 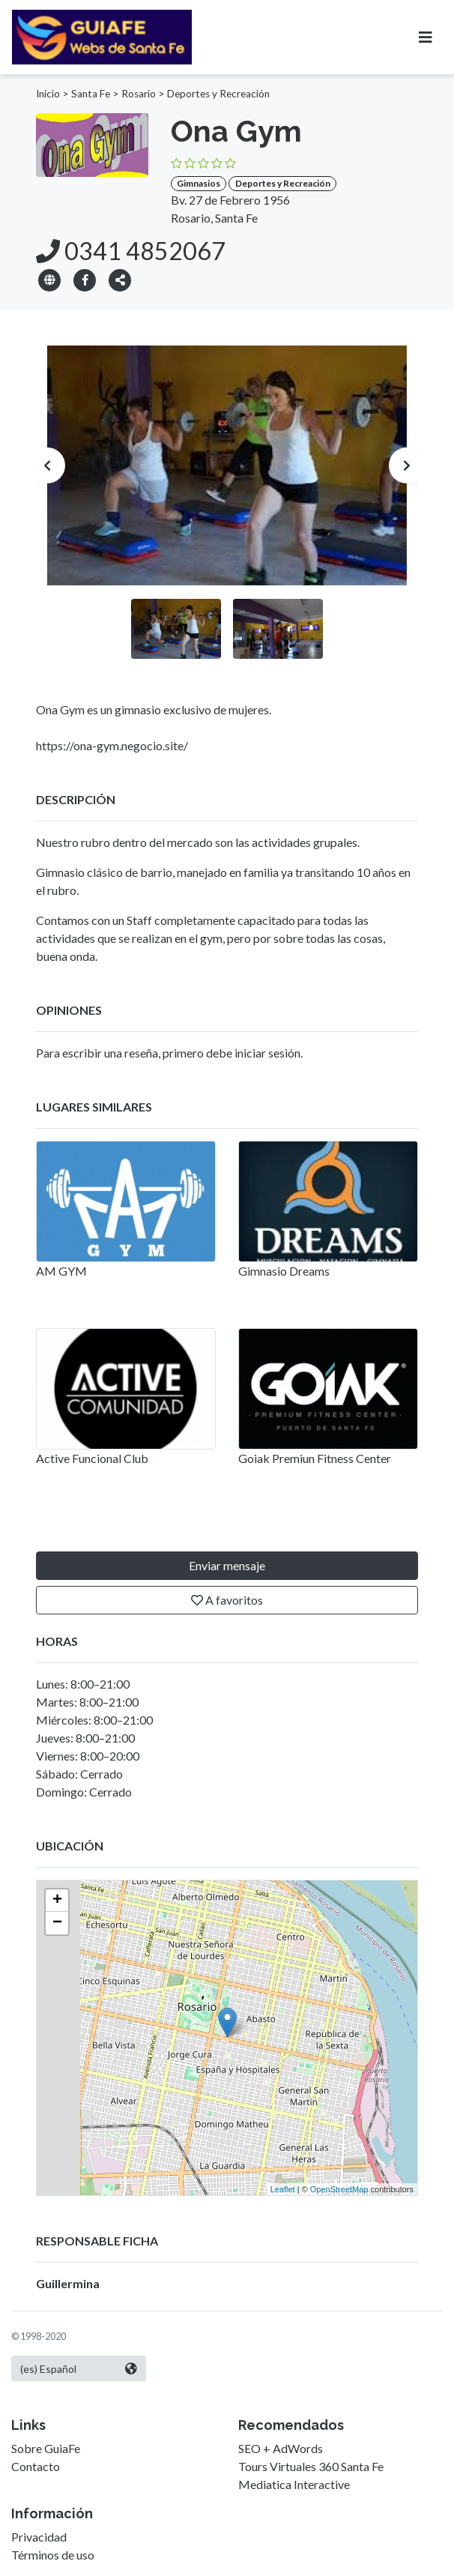 I want to click on + [button], so click(x=57, y=1900).